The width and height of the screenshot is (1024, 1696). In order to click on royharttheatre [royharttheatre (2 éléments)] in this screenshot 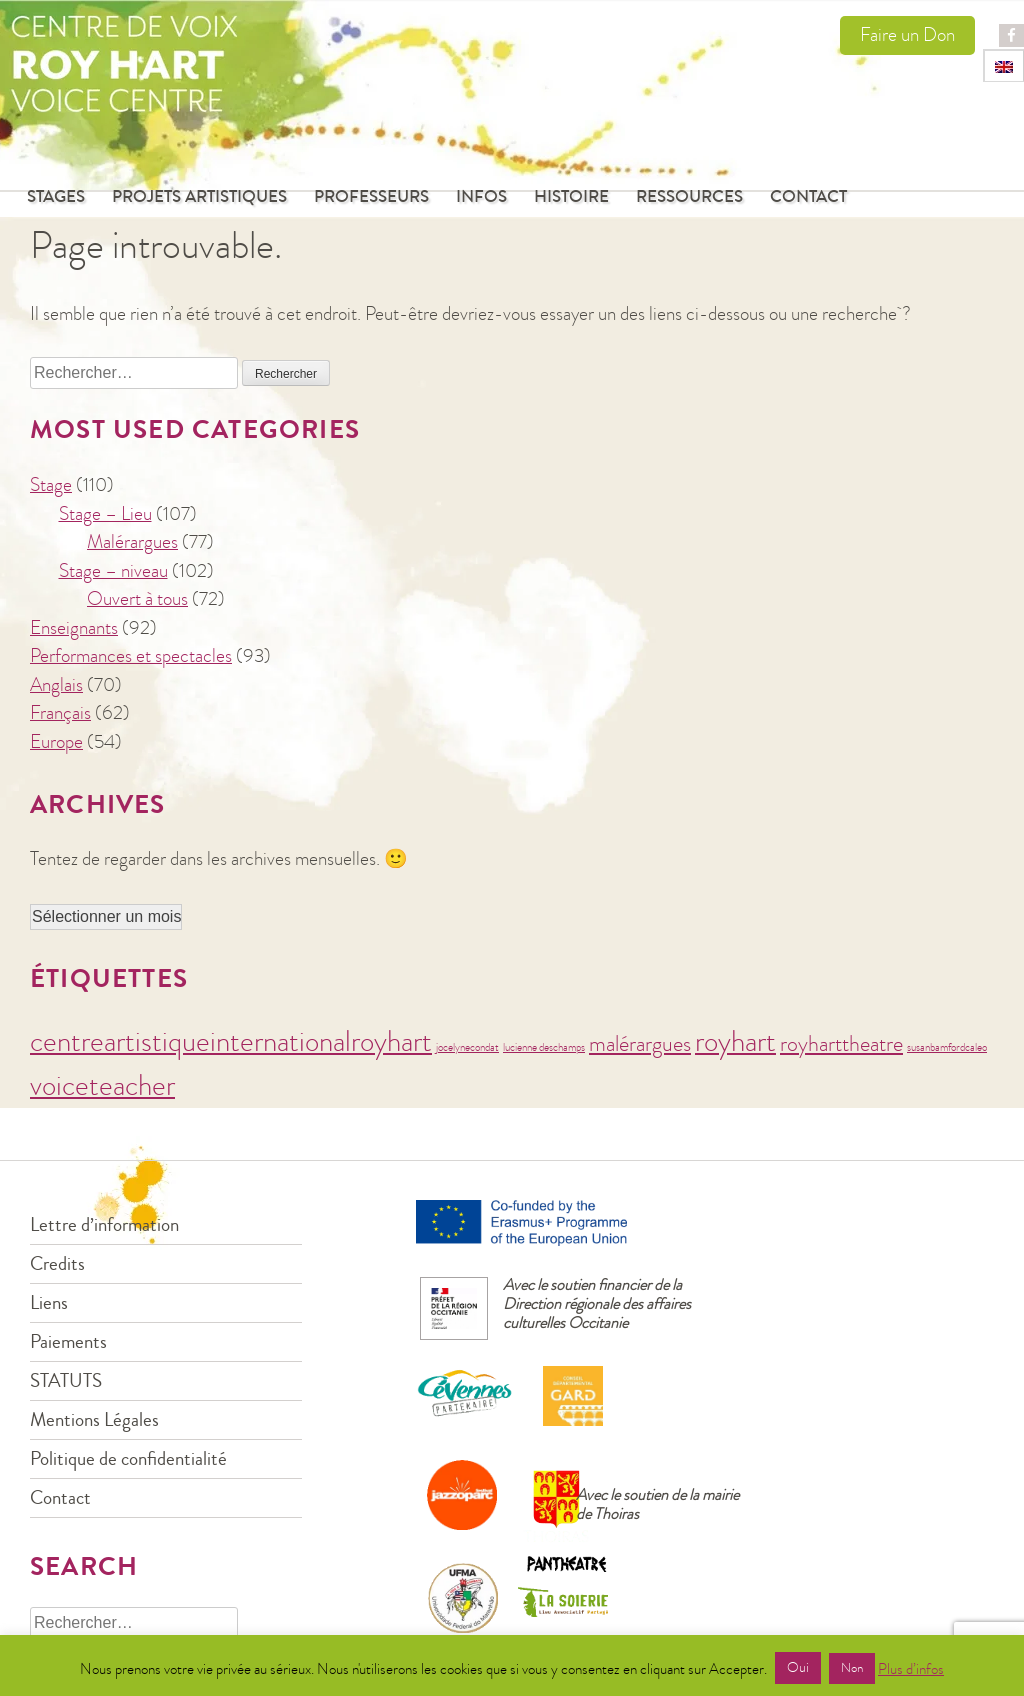, I will do `click(841, 1044)`.